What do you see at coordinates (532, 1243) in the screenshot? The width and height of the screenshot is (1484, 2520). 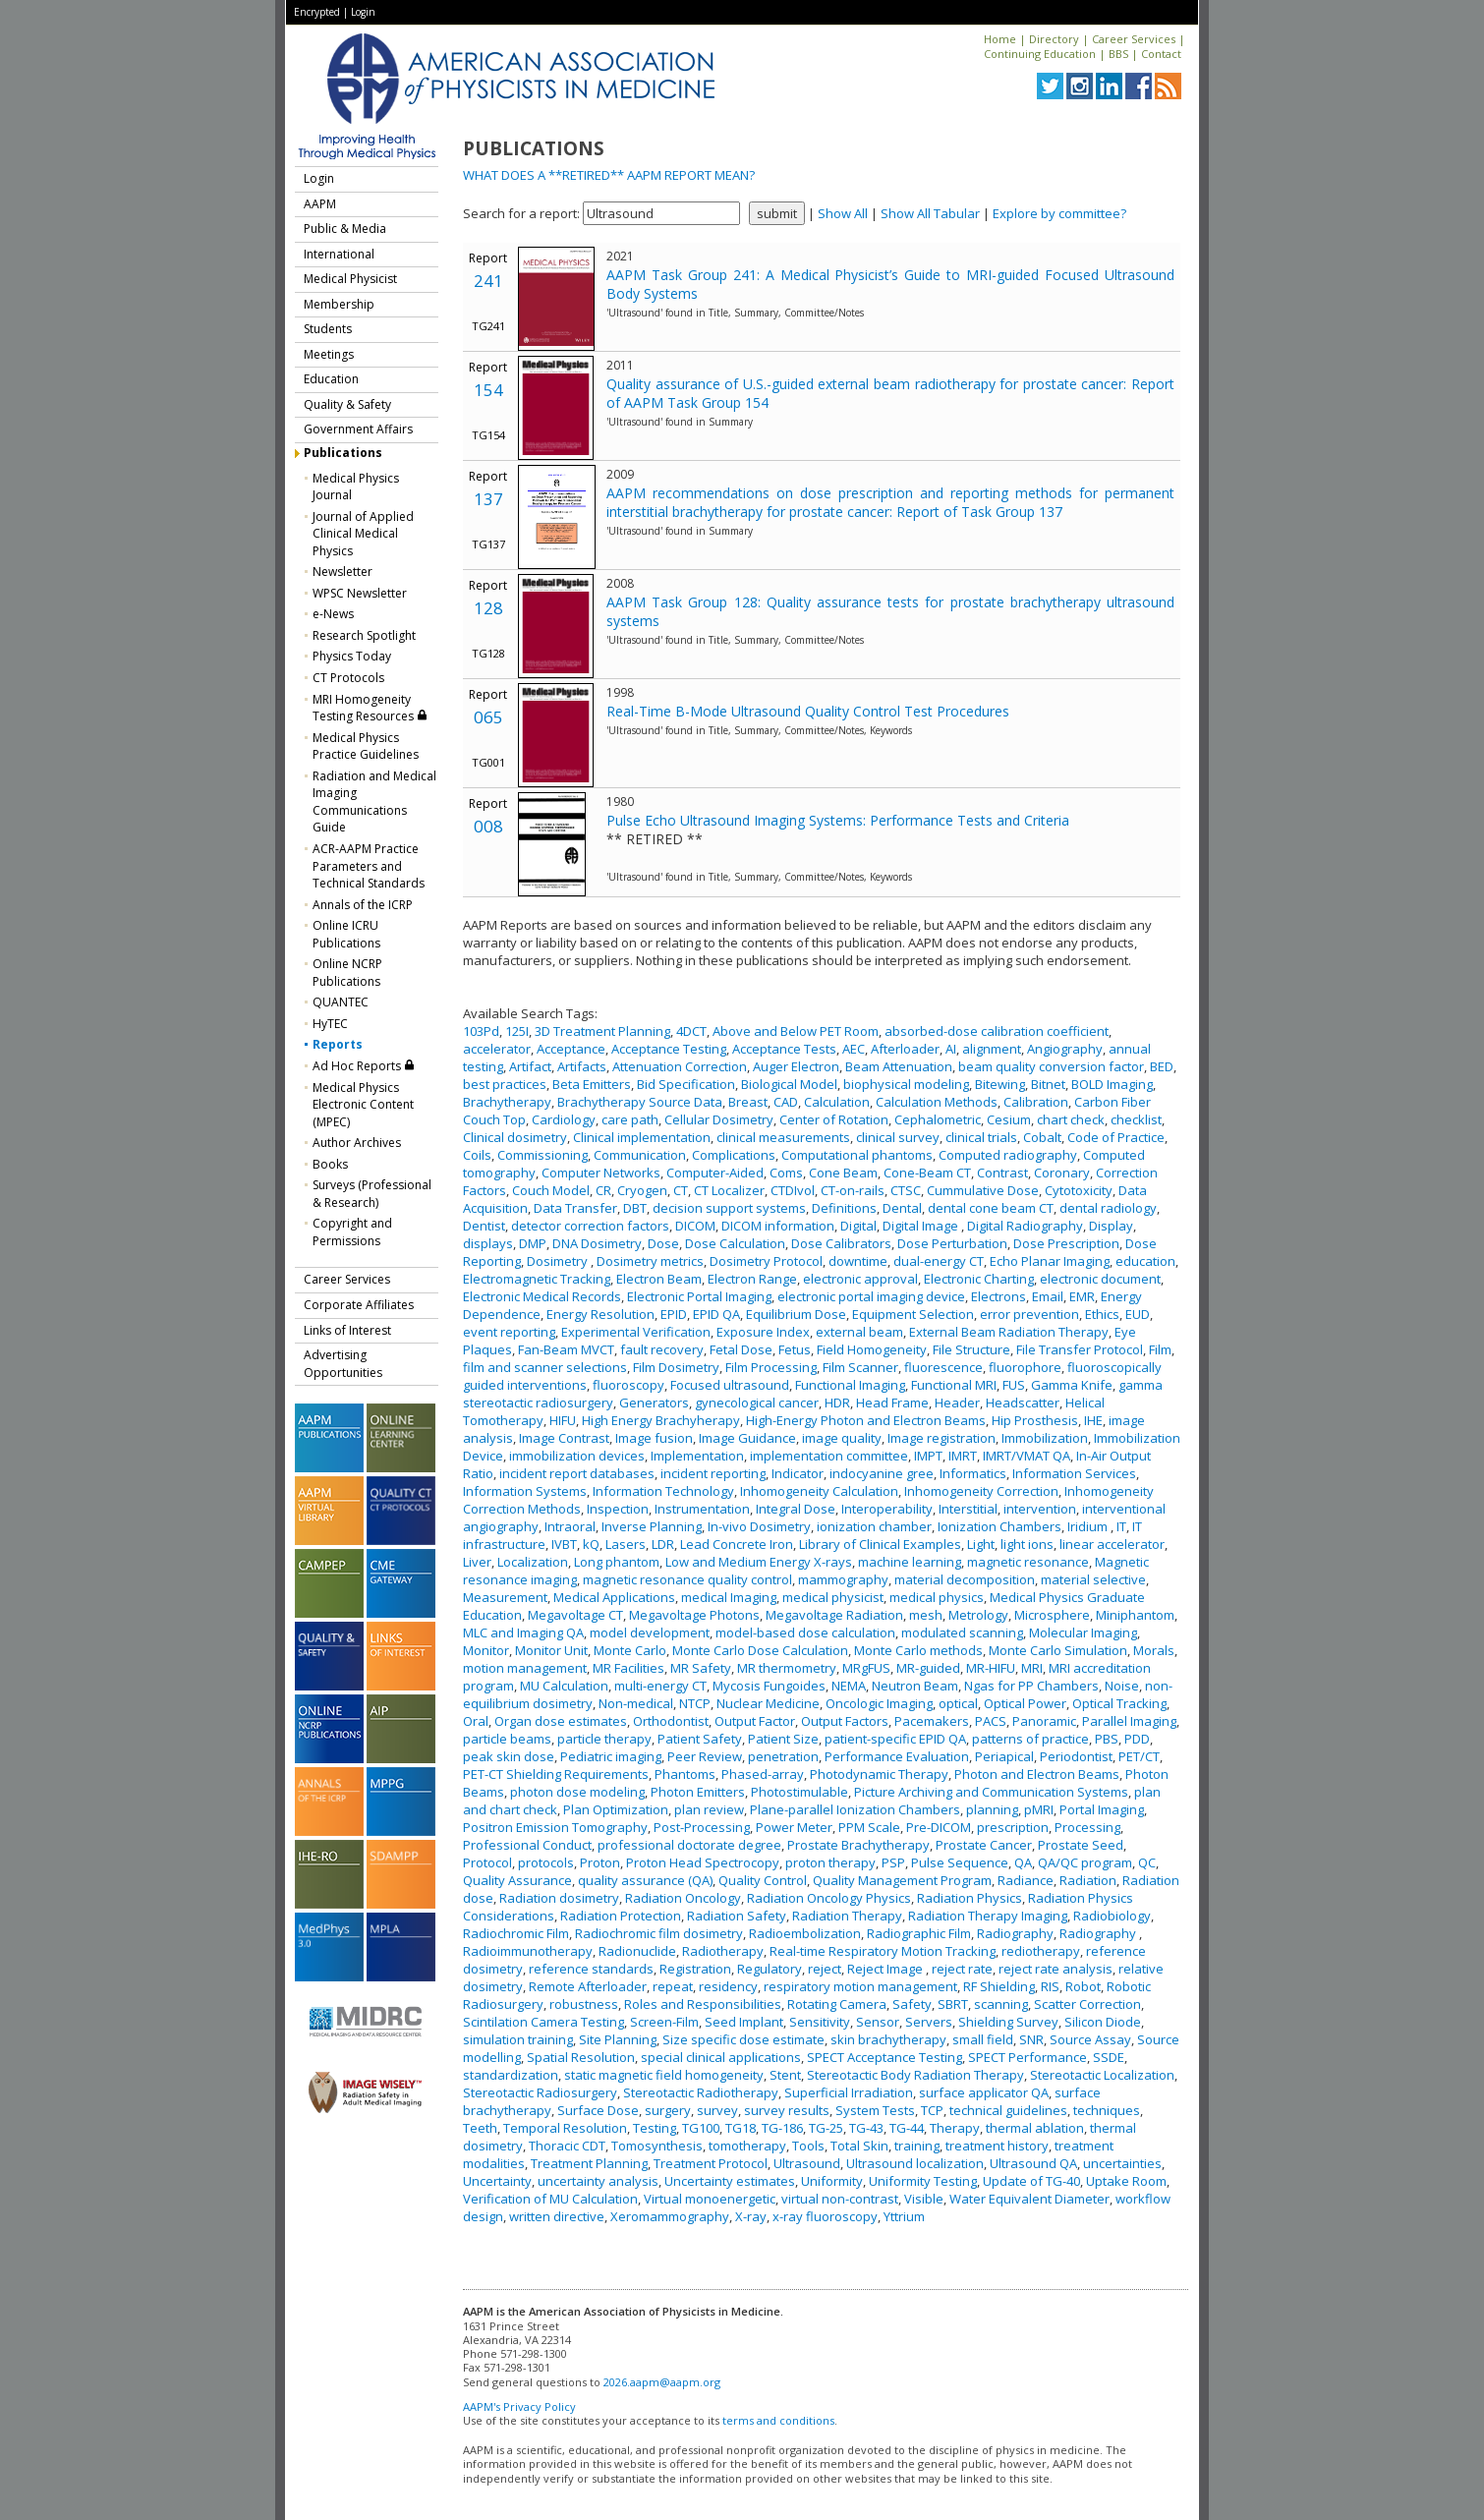 I see `DMP` at bounding box center [532, 1243].